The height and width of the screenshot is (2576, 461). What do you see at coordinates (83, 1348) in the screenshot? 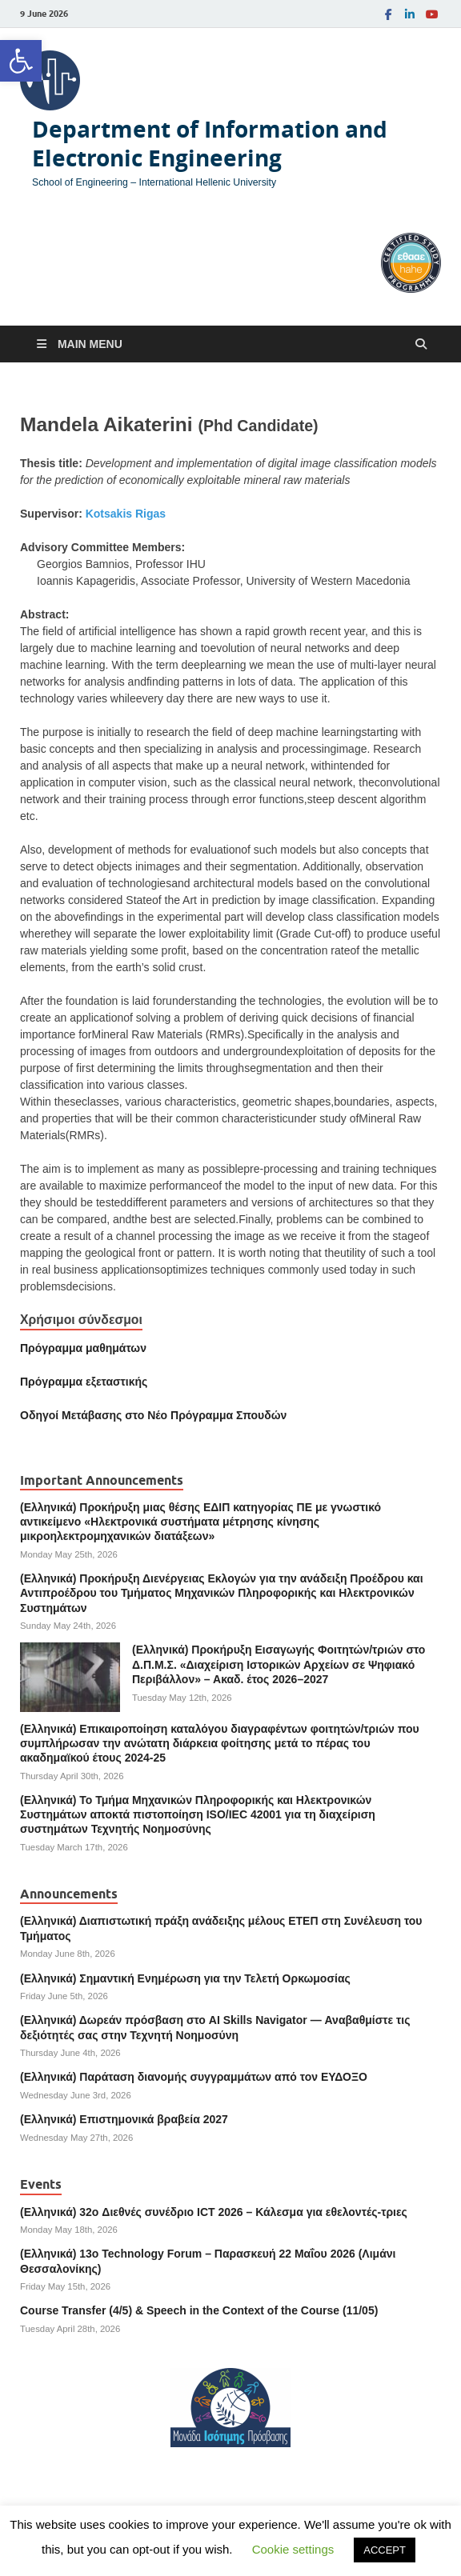
I see `Πρόγραμμα μαθημάτων [link]` at bounding box center [83, 1348].